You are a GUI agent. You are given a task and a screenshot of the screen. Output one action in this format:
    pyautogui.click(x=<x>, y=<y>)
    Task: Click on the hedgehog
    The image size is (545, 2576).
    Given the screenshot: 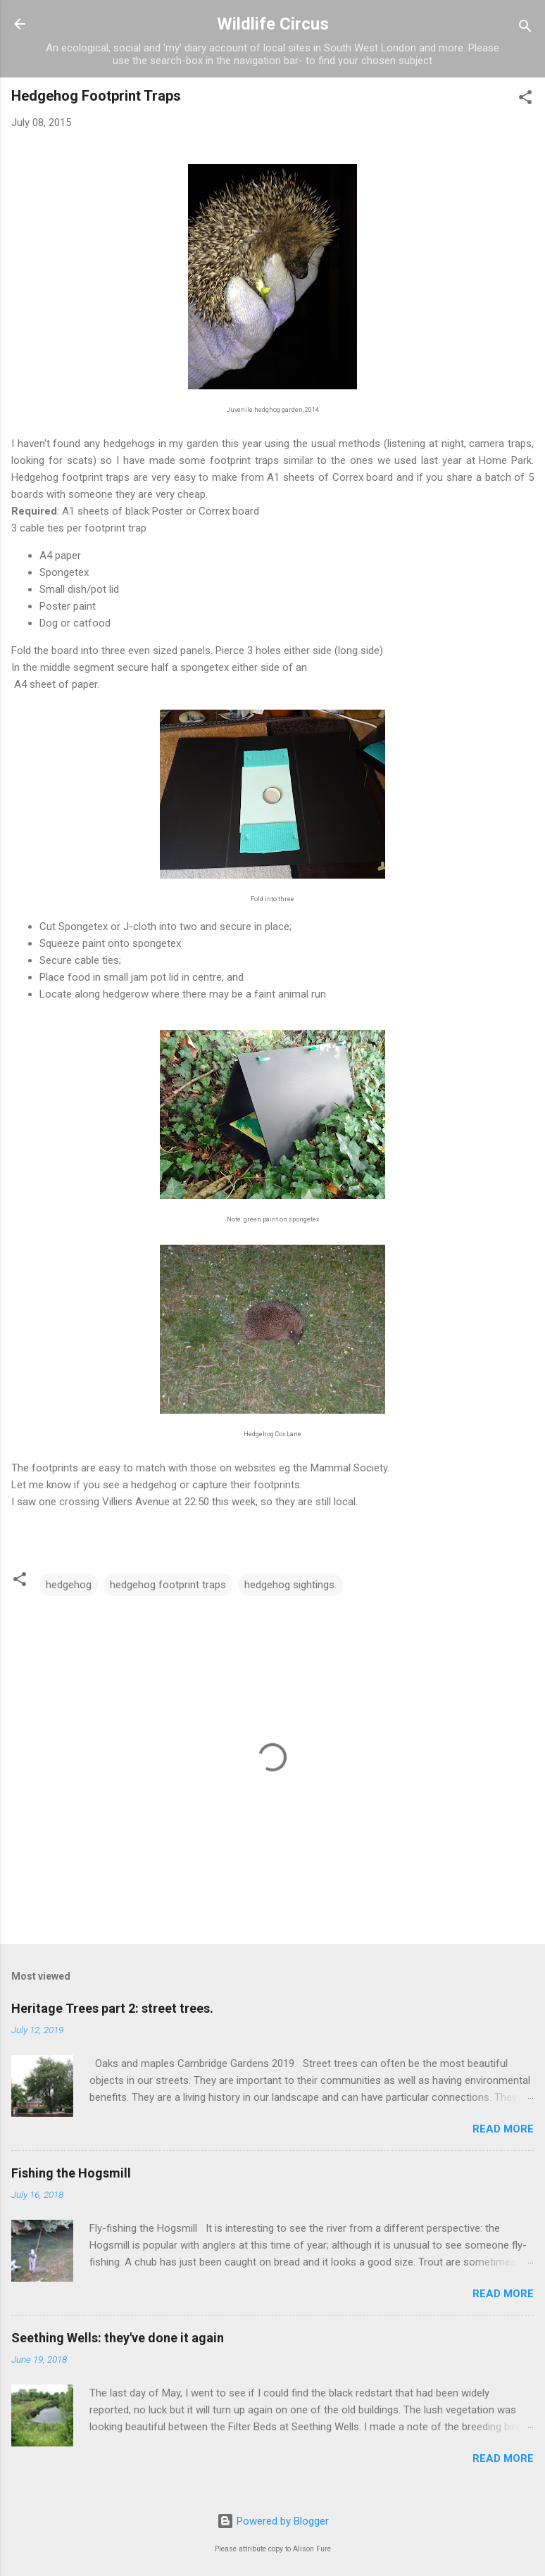 What is the action you would take?
    pyautogui.click(x=69, y=1584)
    